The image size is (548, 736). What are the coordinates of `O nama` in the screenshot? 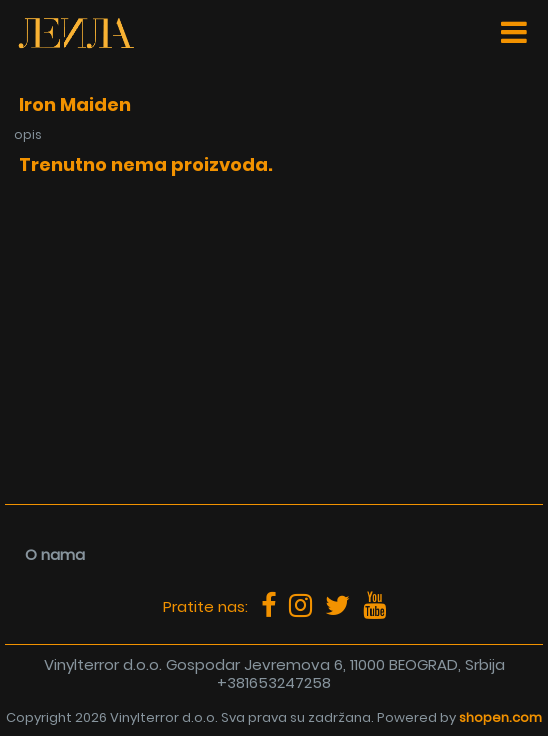 It's located at (55, 554).